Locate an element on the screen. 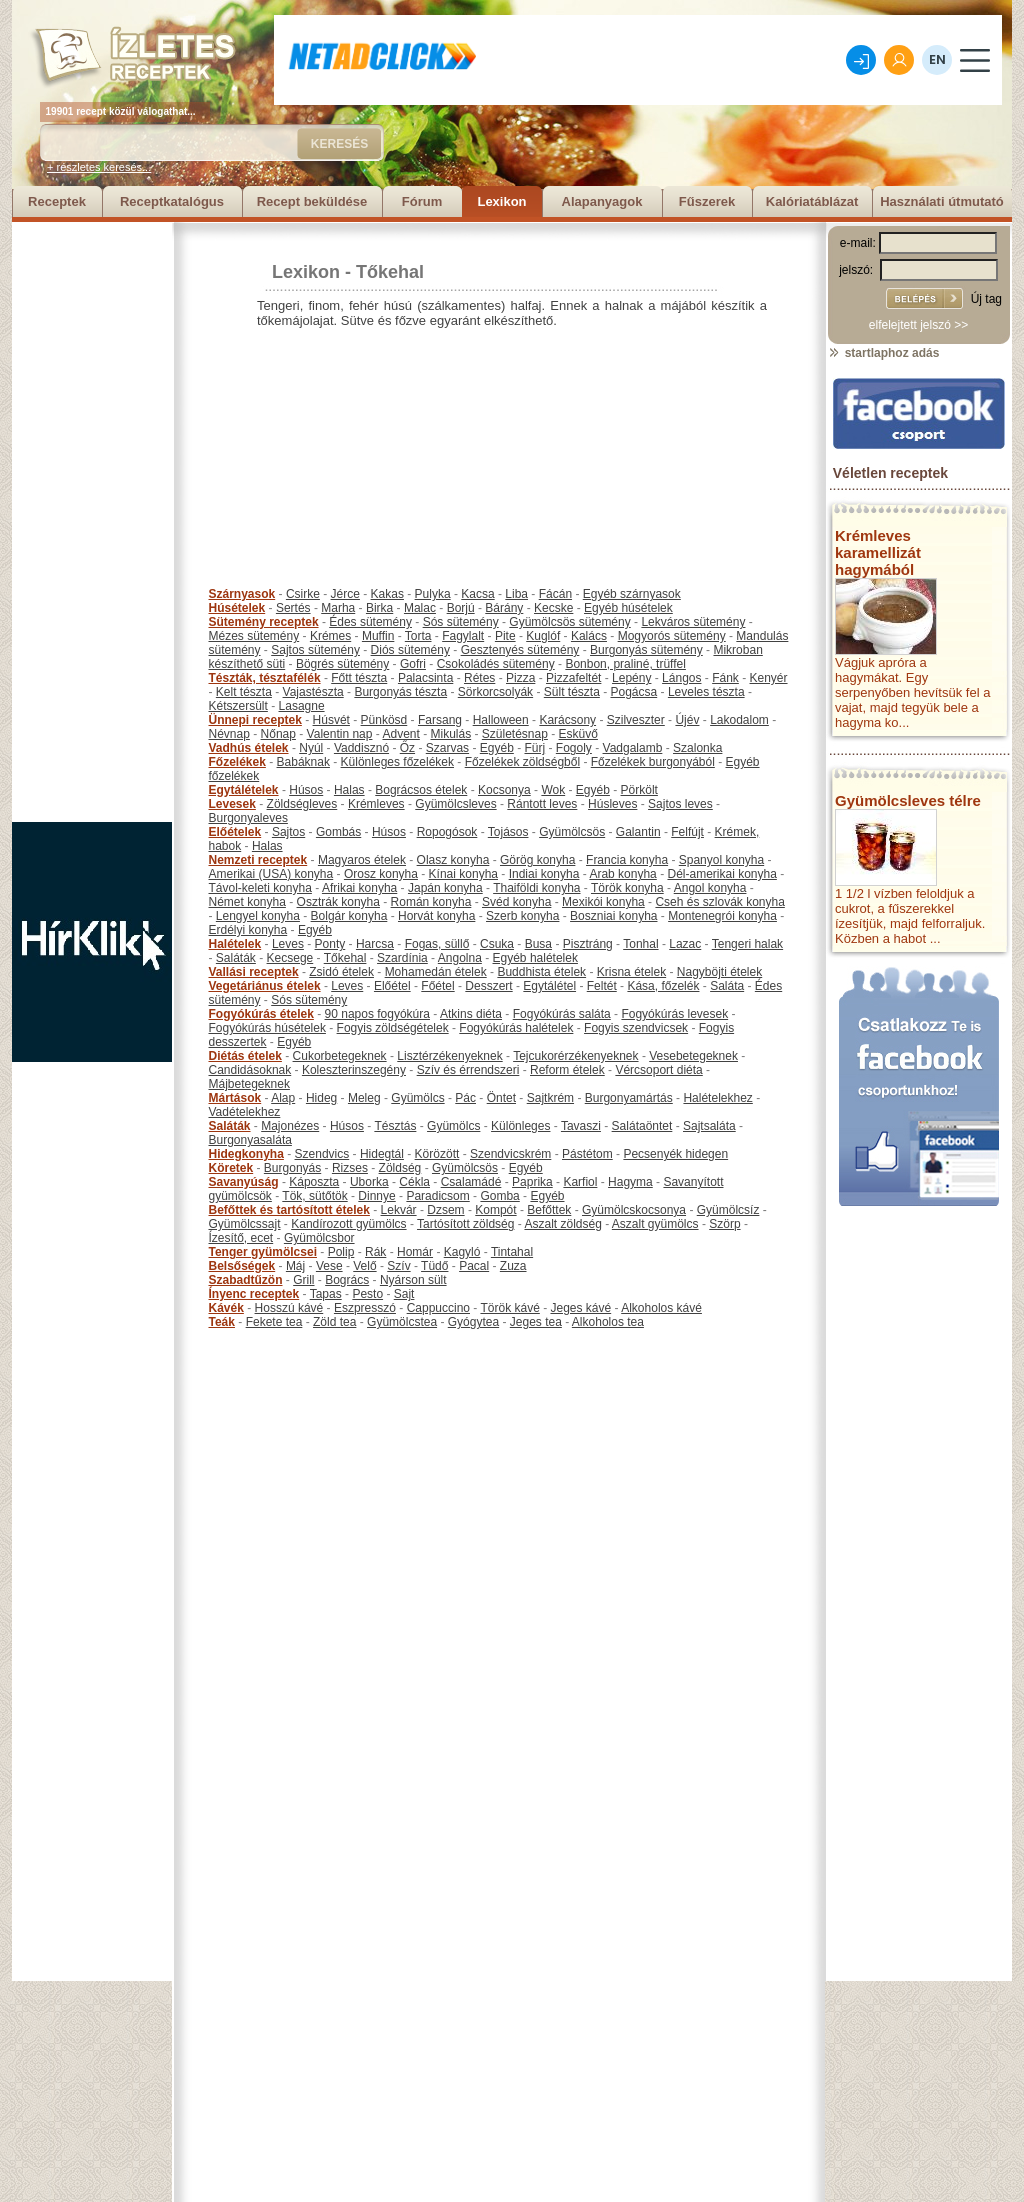 The height and width of the screenshot is (2202, 1024). Tonhal is located at coordinates (640, 944).